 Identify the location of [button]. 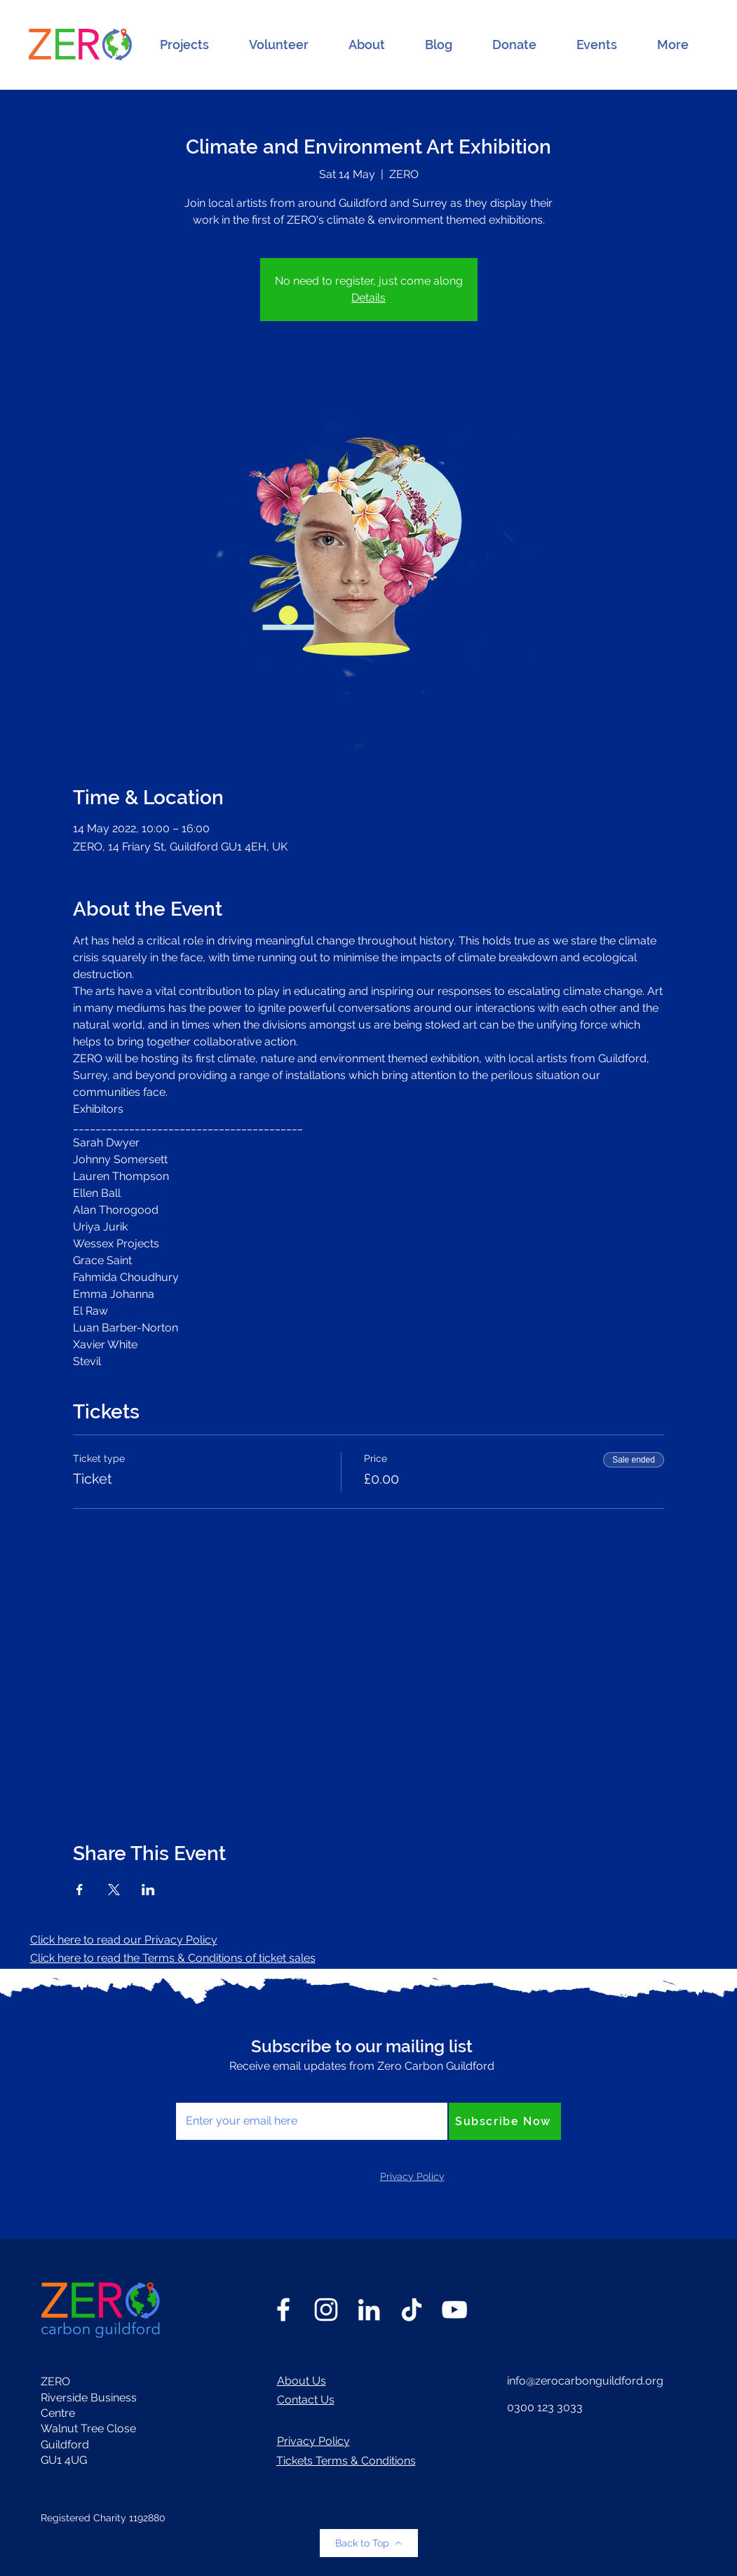
(184, 44).